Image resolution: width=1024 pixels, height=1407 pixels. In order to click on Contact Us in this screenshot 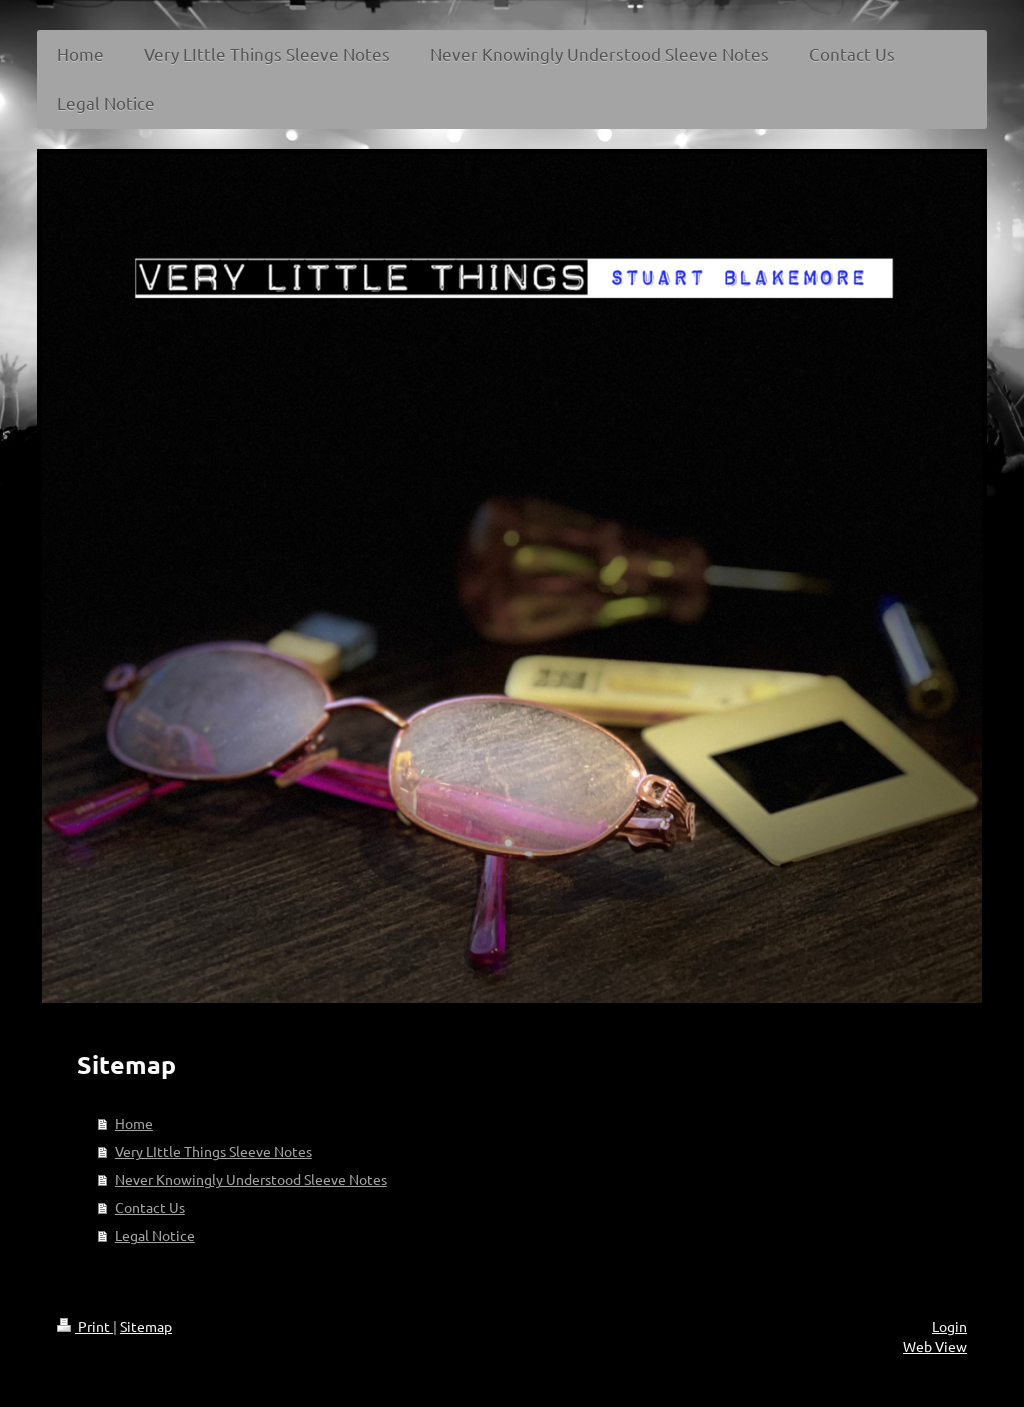, I will do `click(150, 1207)`.